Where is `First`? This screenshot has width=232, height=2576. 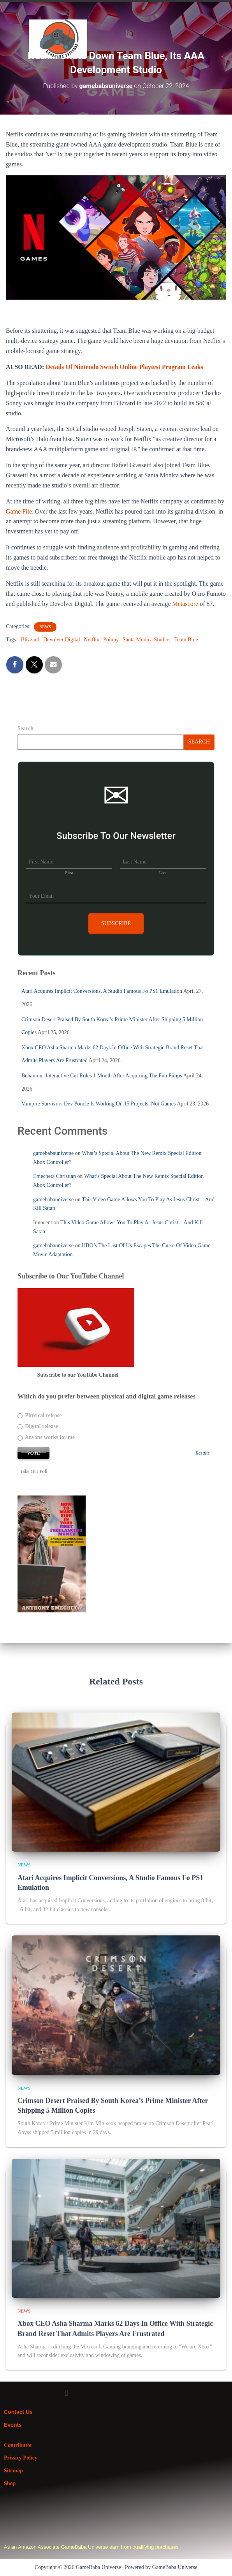
First is located at coordinates (69, 872).